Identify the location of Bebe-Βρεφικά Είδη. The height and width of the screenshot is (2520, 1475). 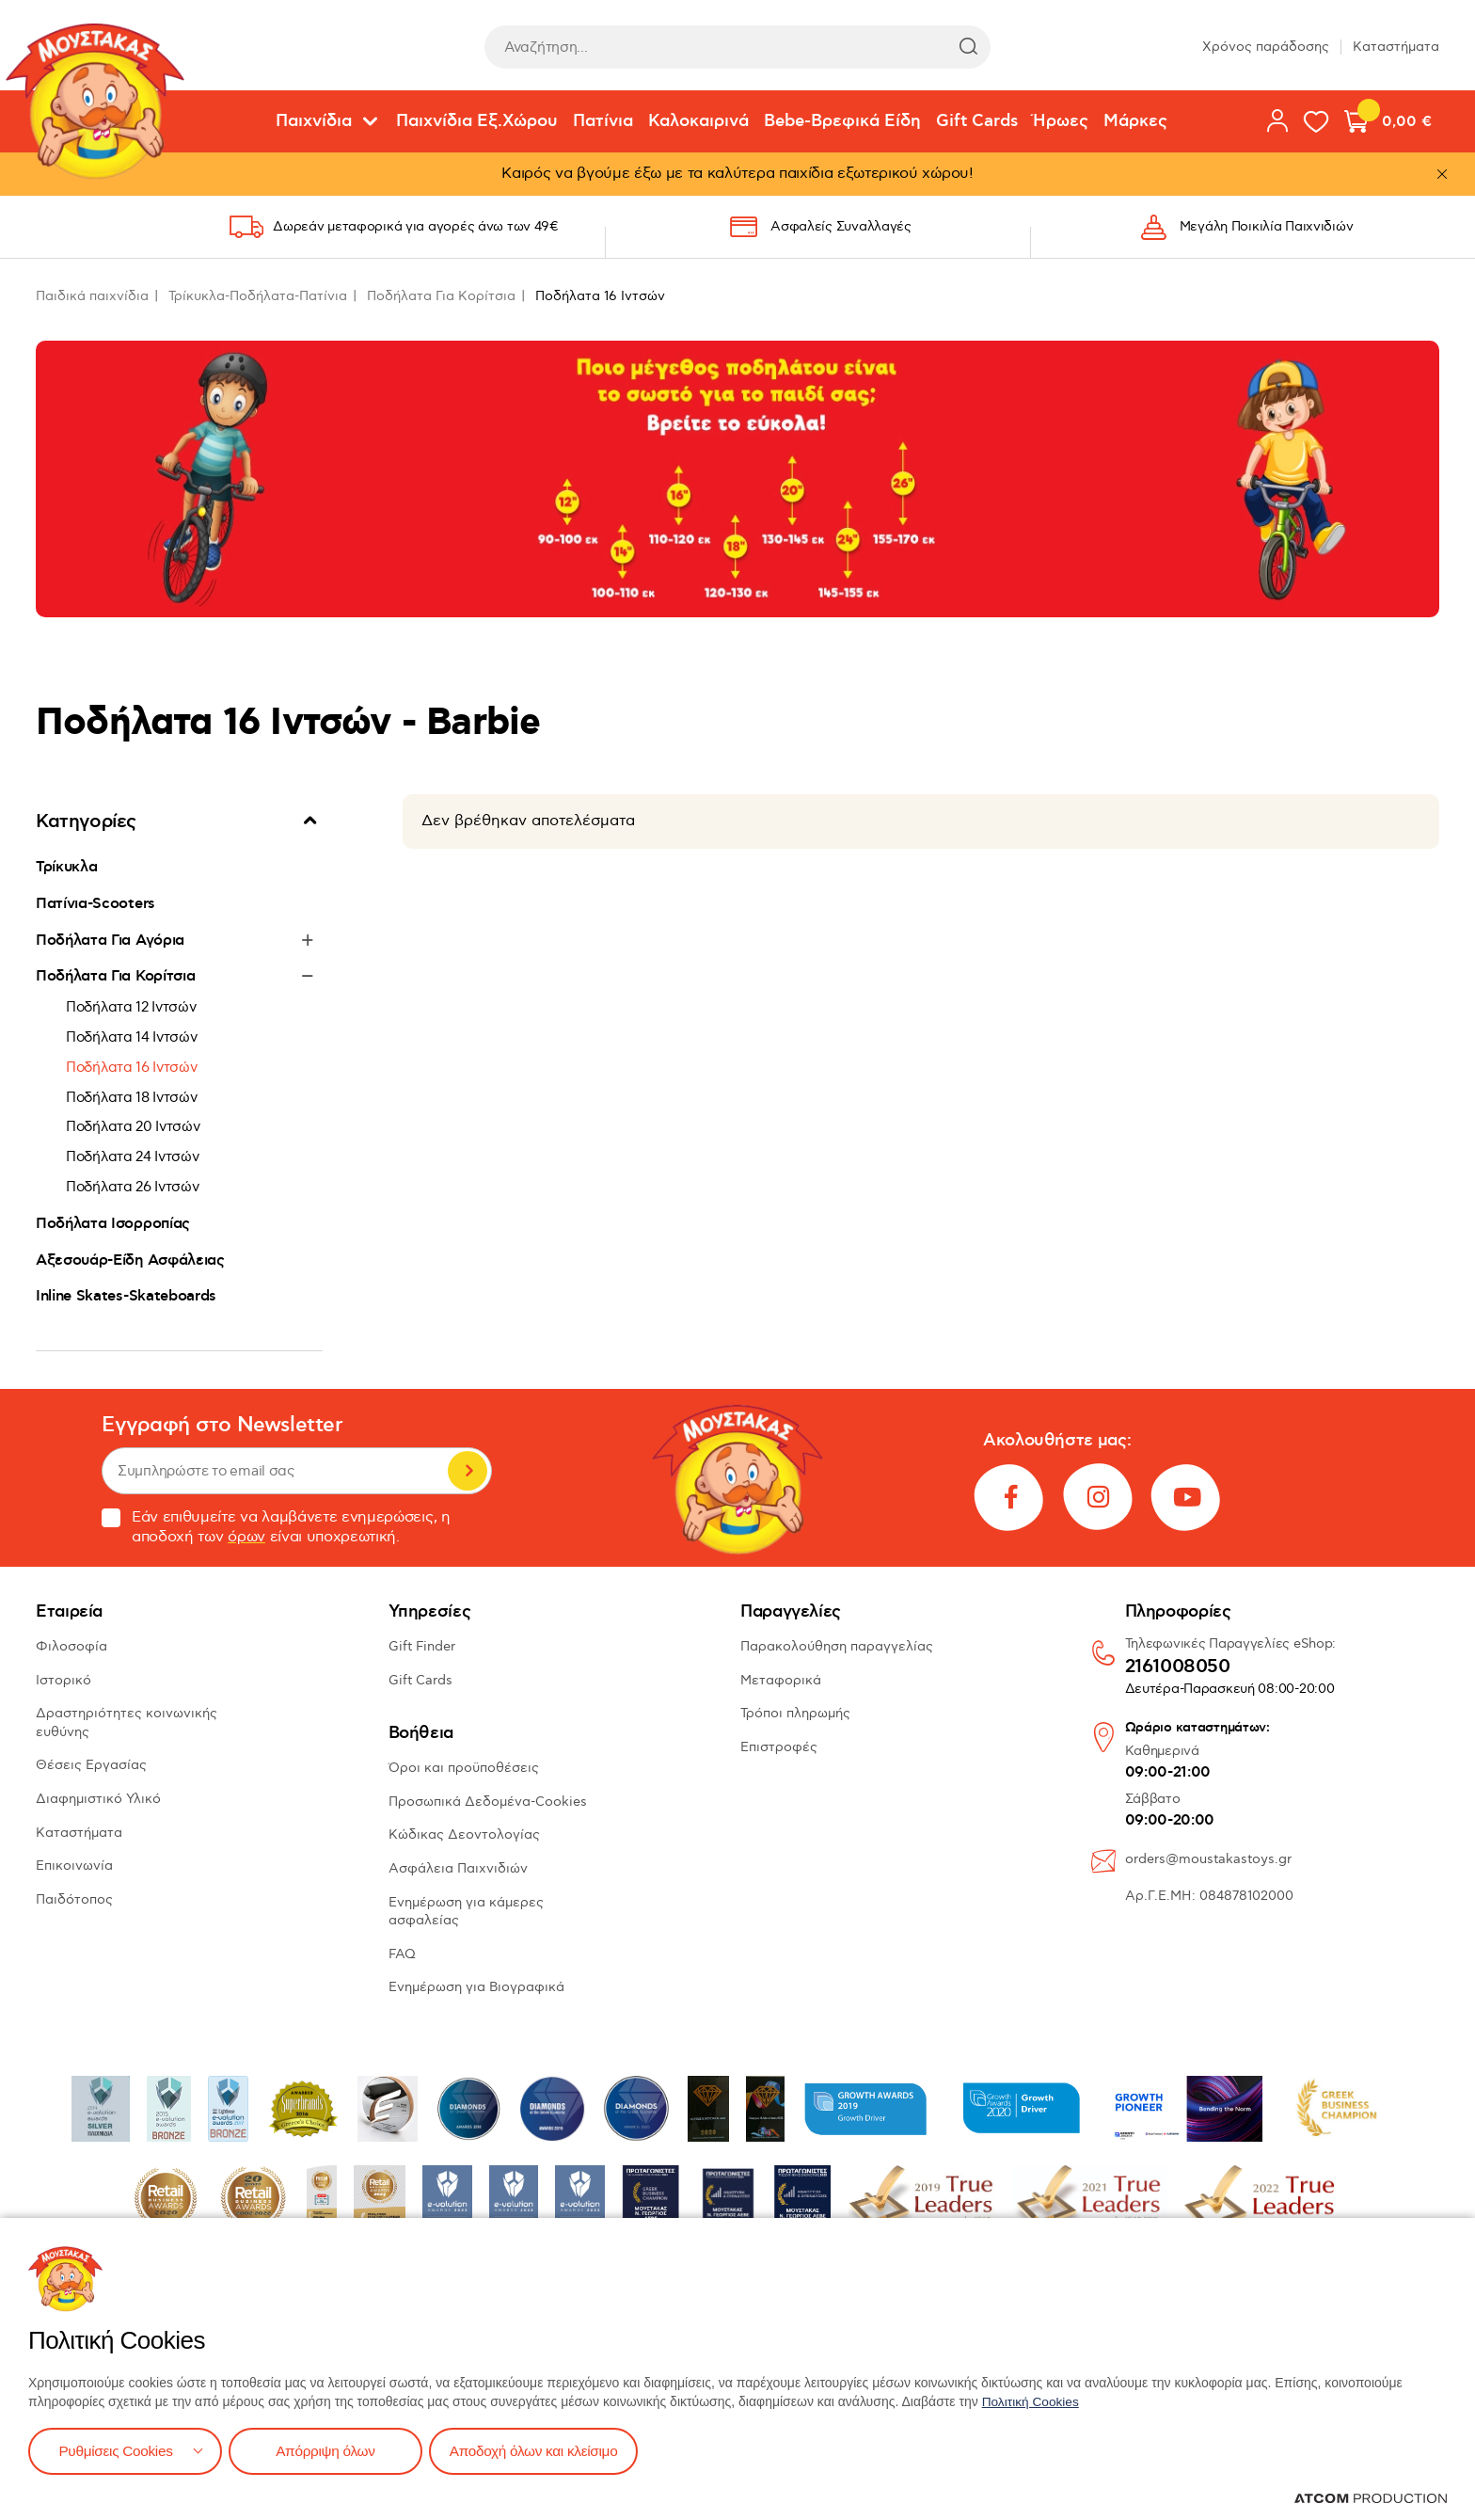
(842, 121).